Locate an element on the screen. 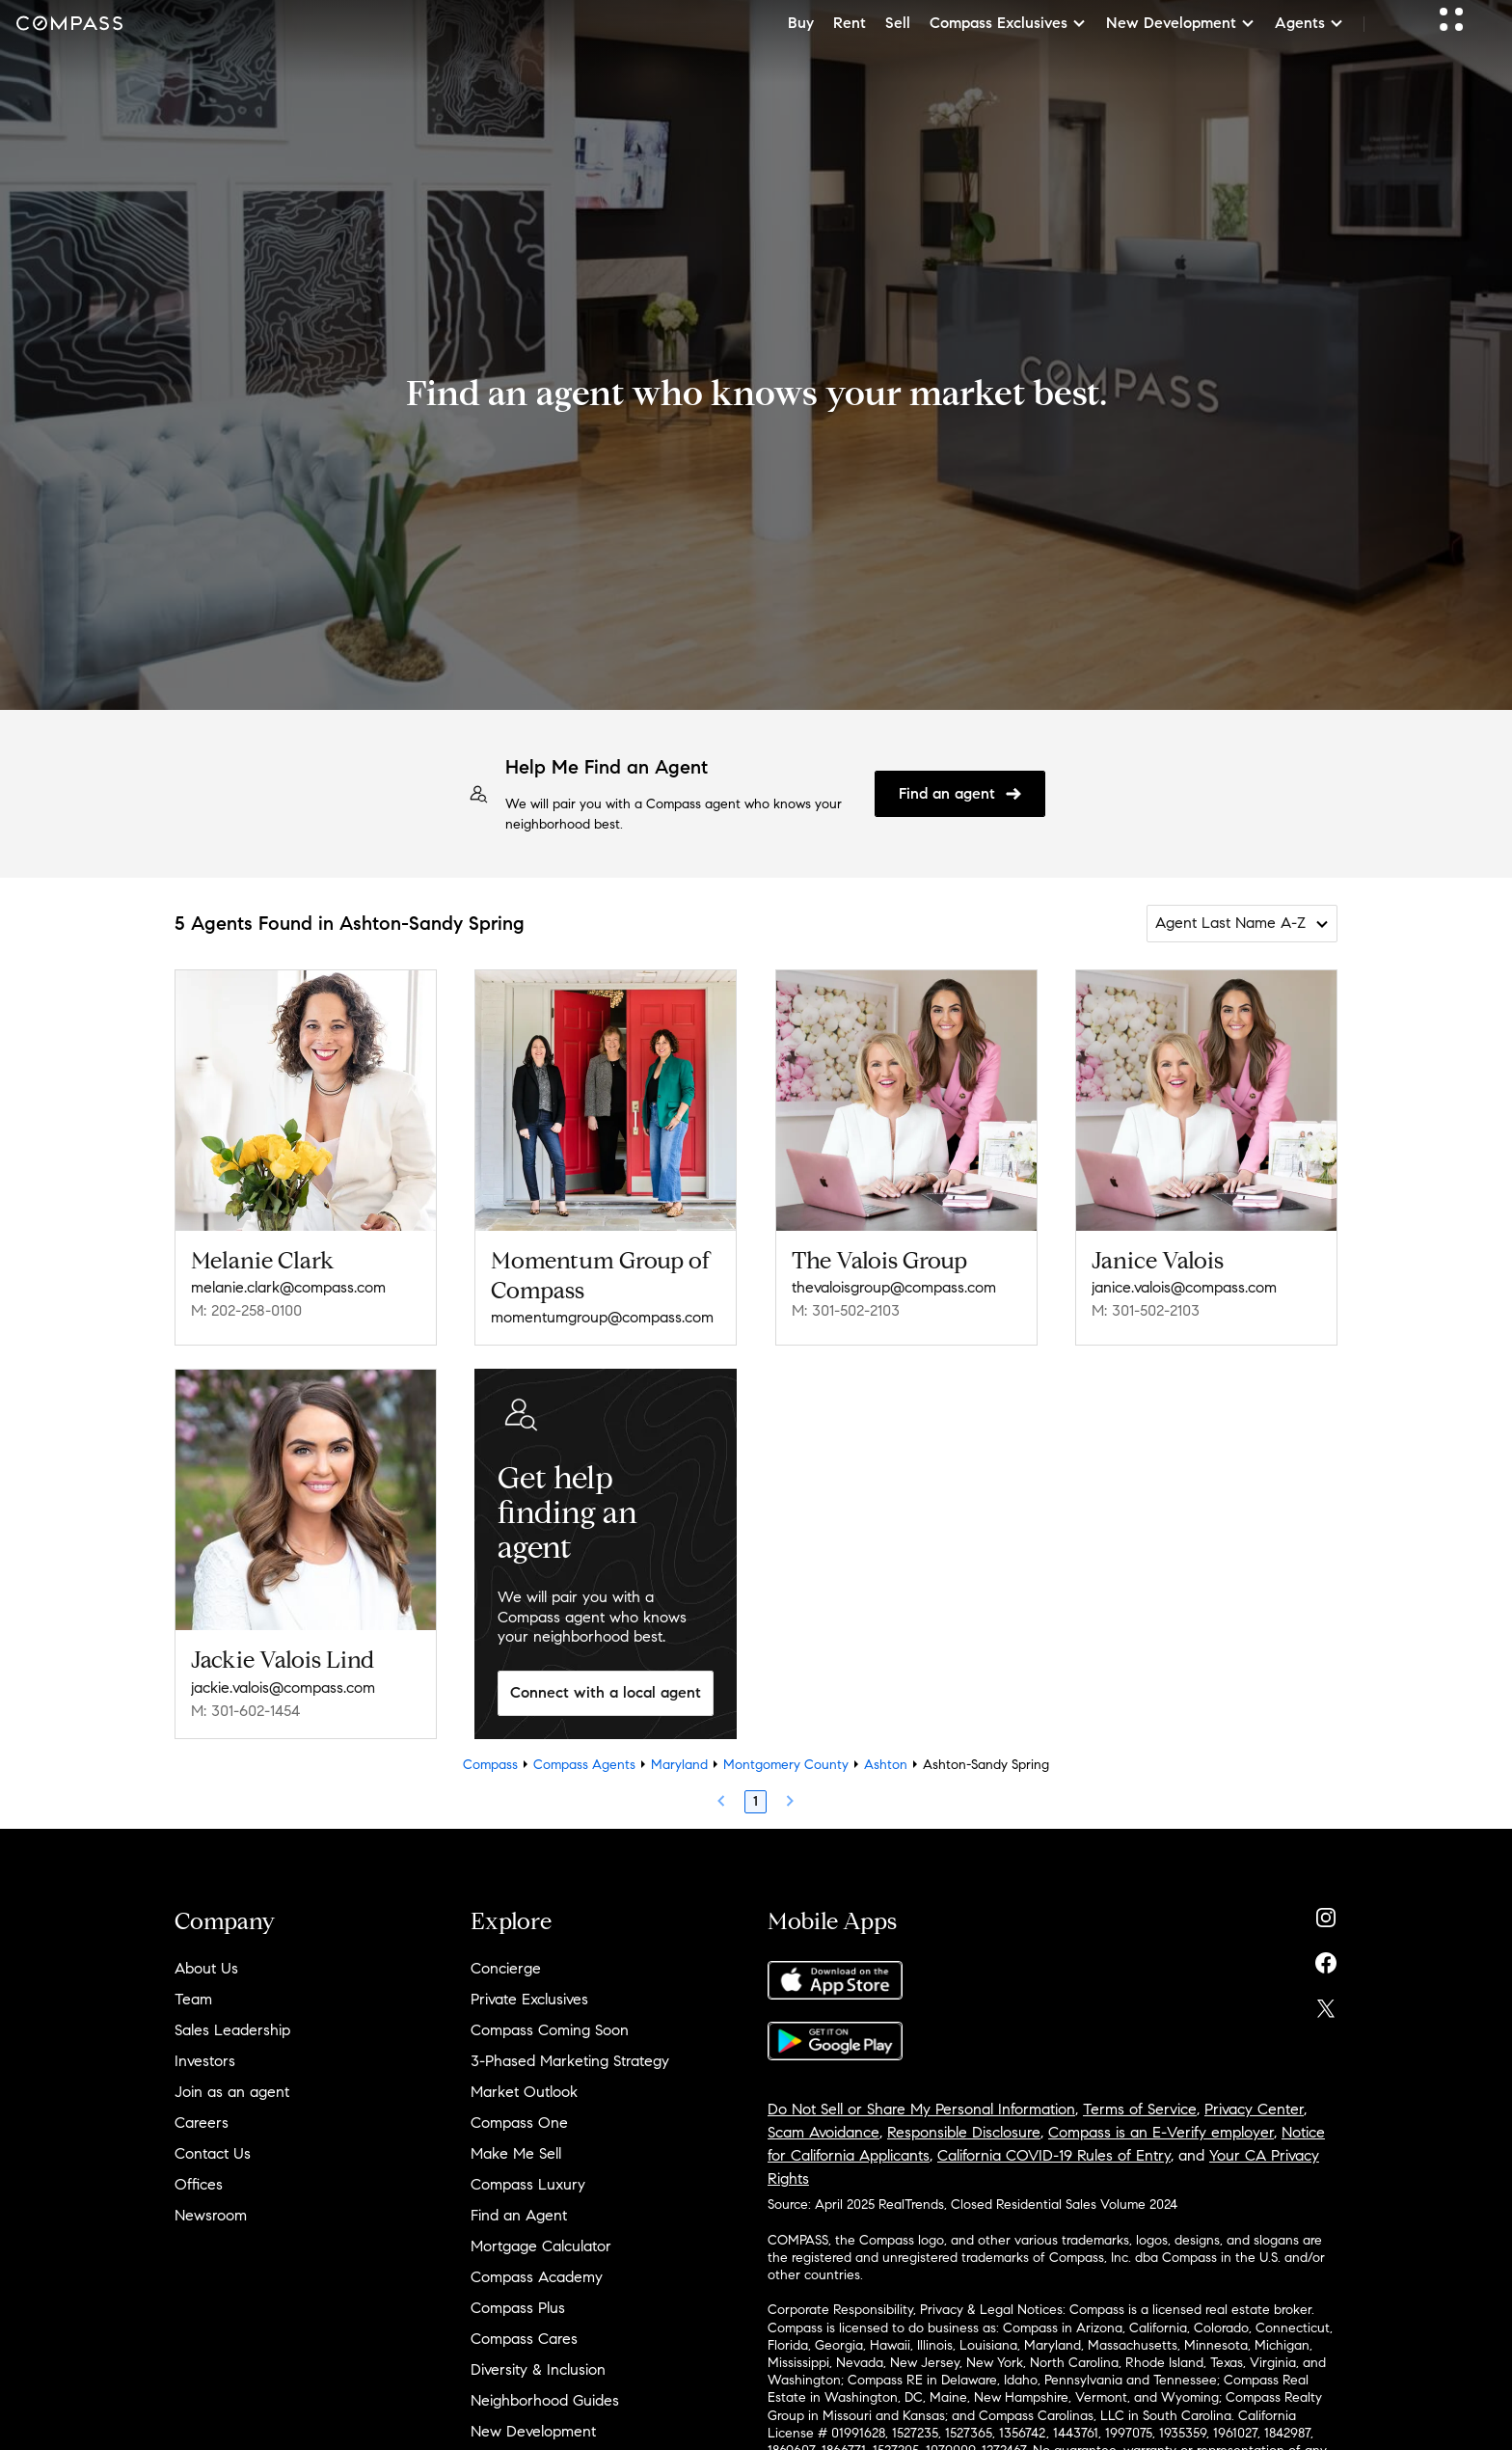 The image size is (1512, 2450). California COVID-19 Rules of Entry is located at coordinates (1054, 2155).